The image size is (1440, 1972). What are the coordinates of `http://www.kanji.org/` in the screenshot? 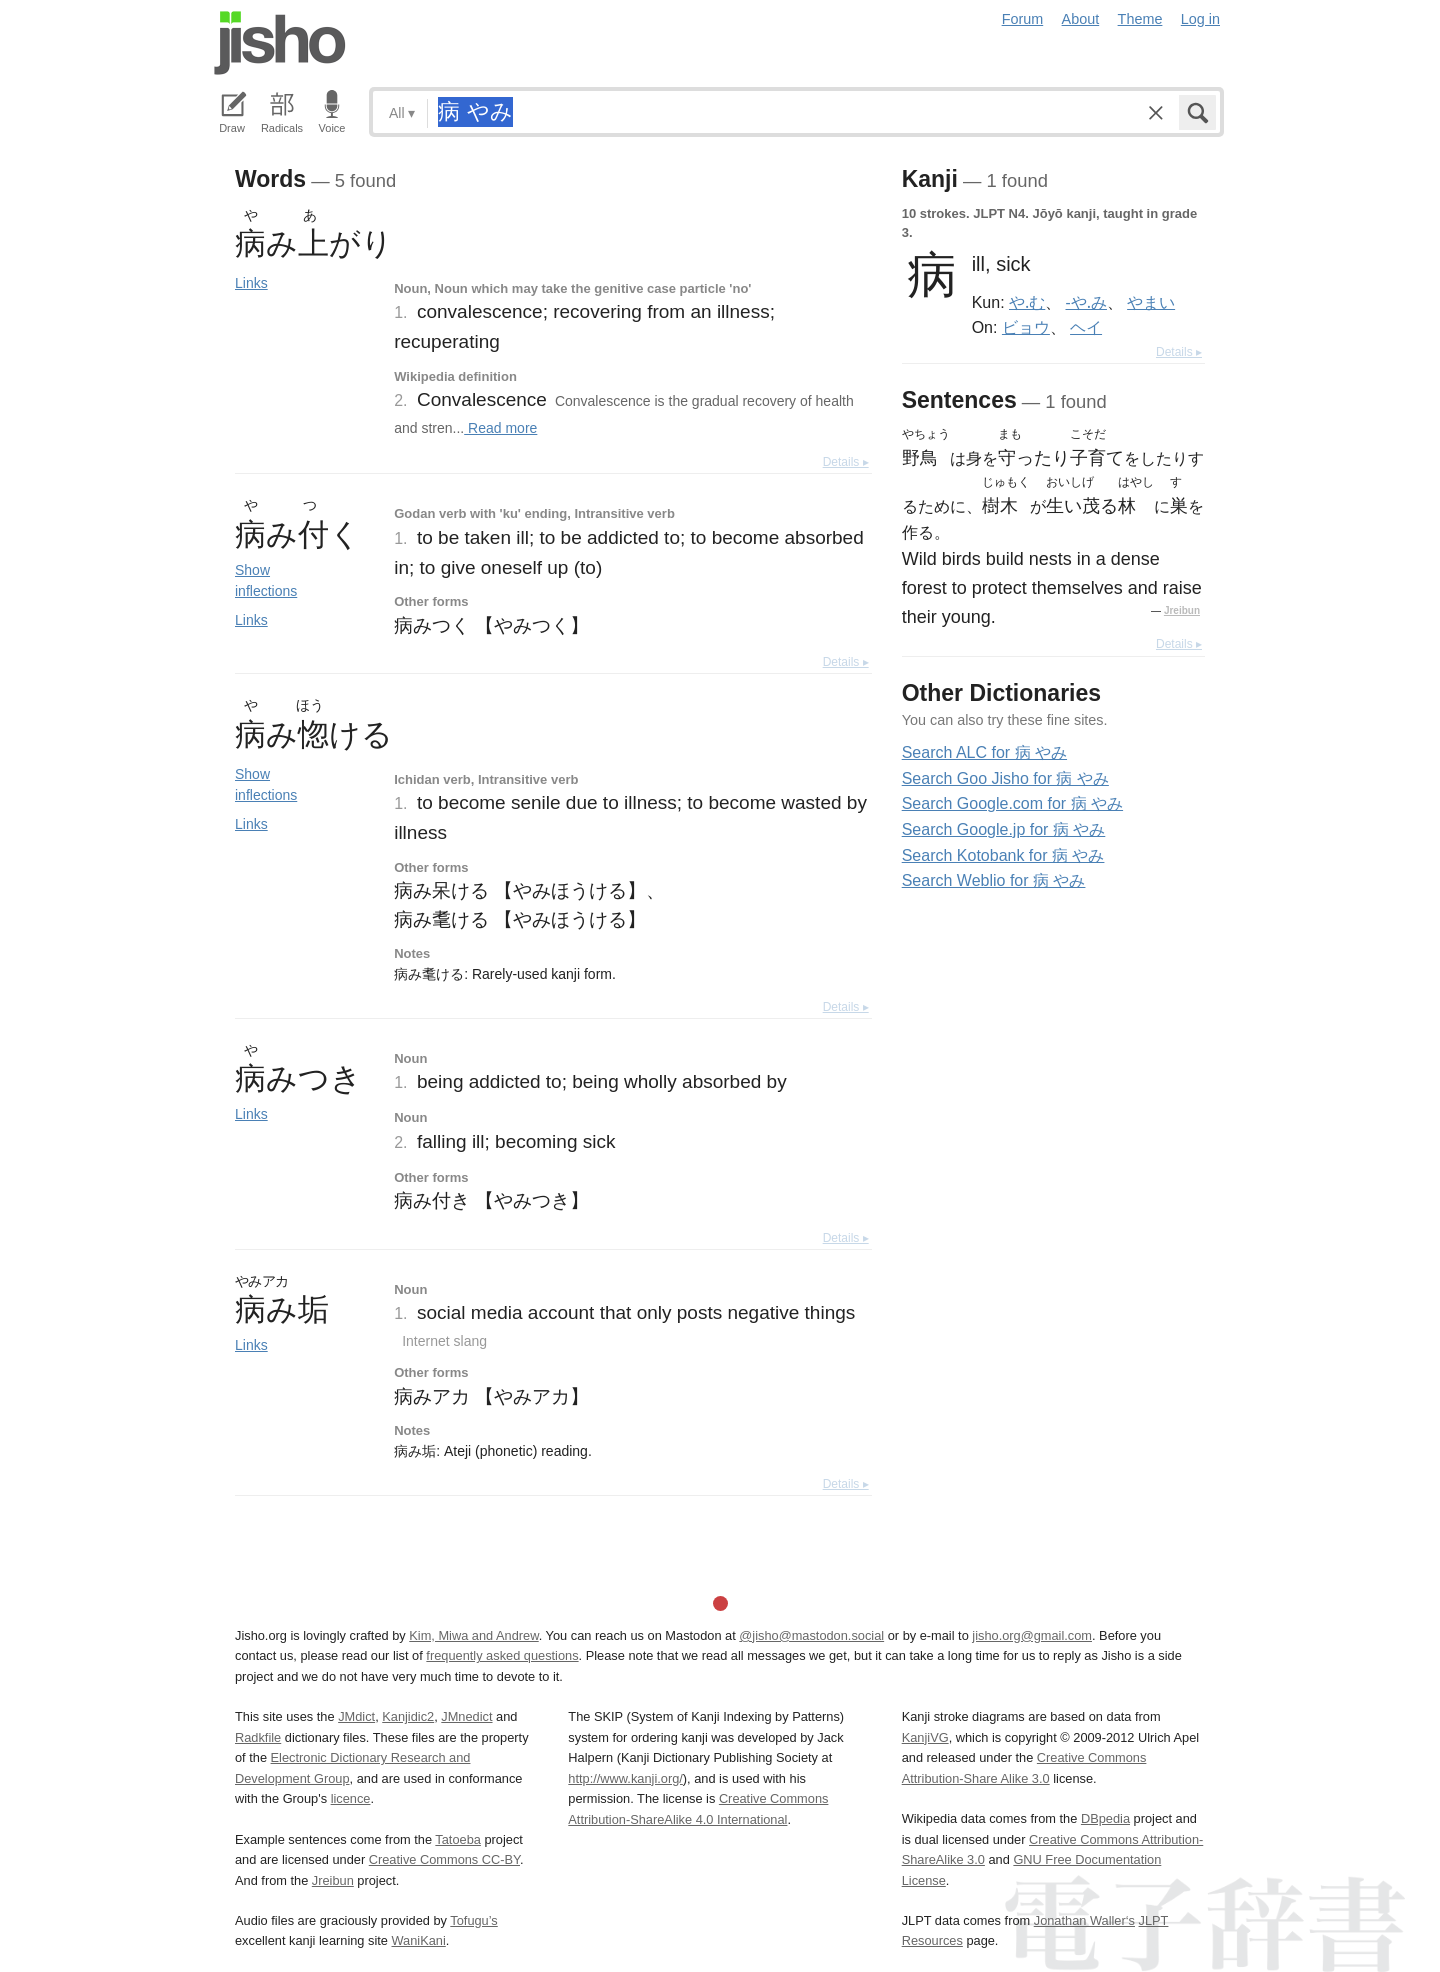 It's located at (625, 1778).